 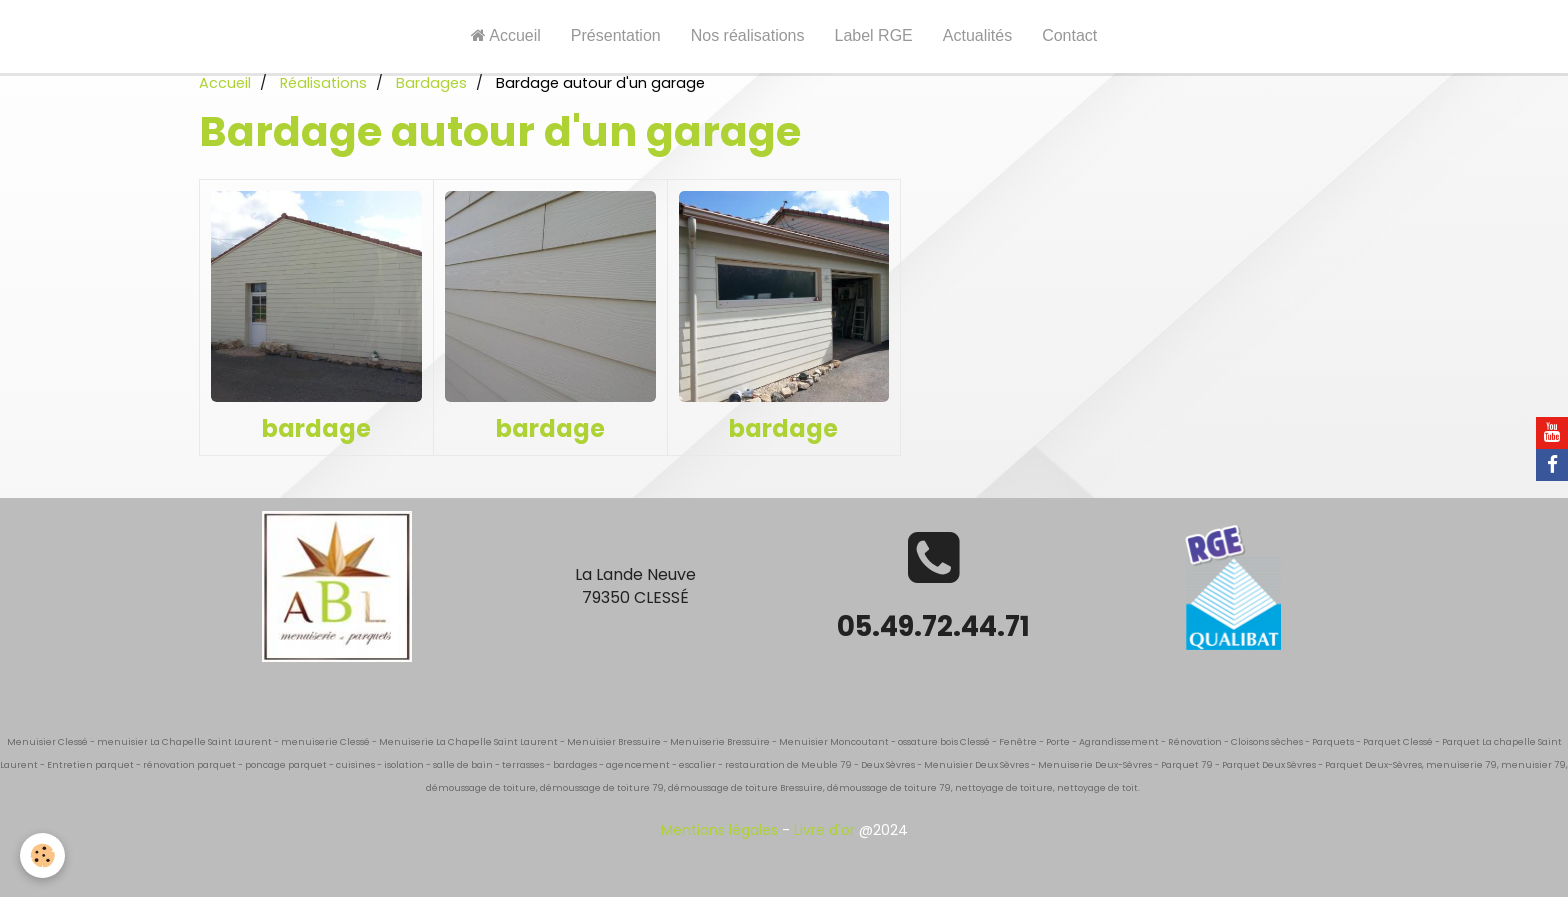 What do you see at coordinates (431, 83) in the screenshot?
I see `Bardages` at bounding box center [431, 83].